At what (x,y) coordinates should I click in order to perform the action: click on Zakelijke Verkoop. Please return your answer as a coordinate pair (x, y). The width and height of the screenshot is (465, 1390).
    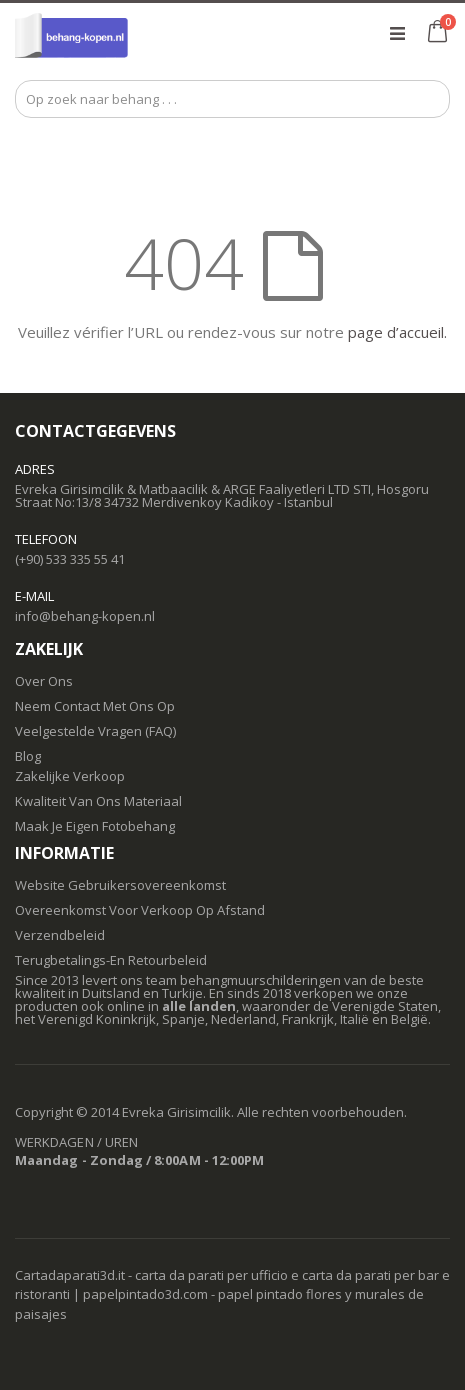
    Looking at the image, I should click on (70, 776).